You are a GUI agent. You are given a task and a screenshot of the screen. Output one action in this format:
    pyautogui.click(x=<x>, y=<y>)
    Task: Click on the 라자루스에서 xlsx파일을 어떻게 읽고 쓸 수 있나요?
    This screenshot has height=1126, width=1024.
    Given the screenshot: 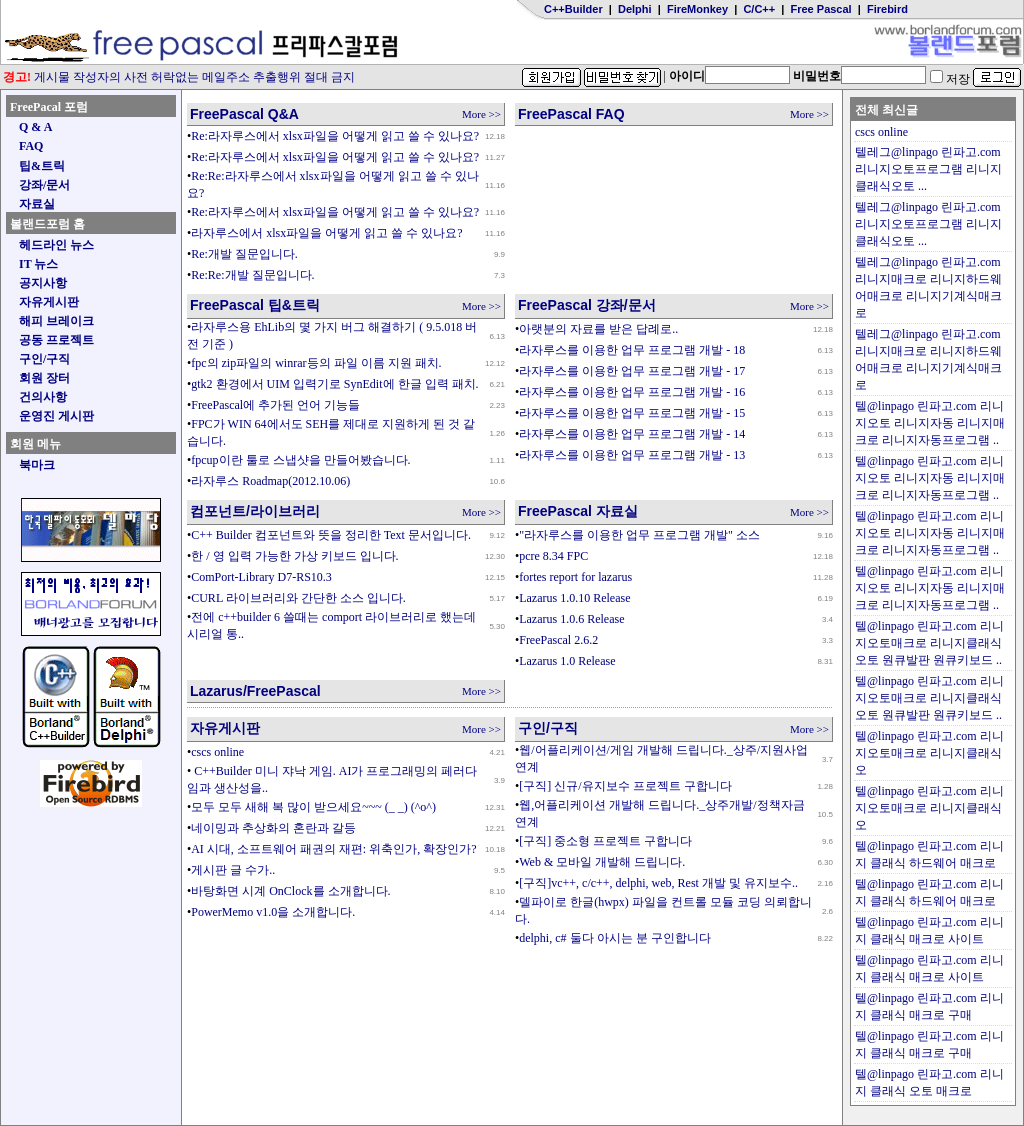 What is the action you would take?
    pyautogui.click(x=326, y=233)
    